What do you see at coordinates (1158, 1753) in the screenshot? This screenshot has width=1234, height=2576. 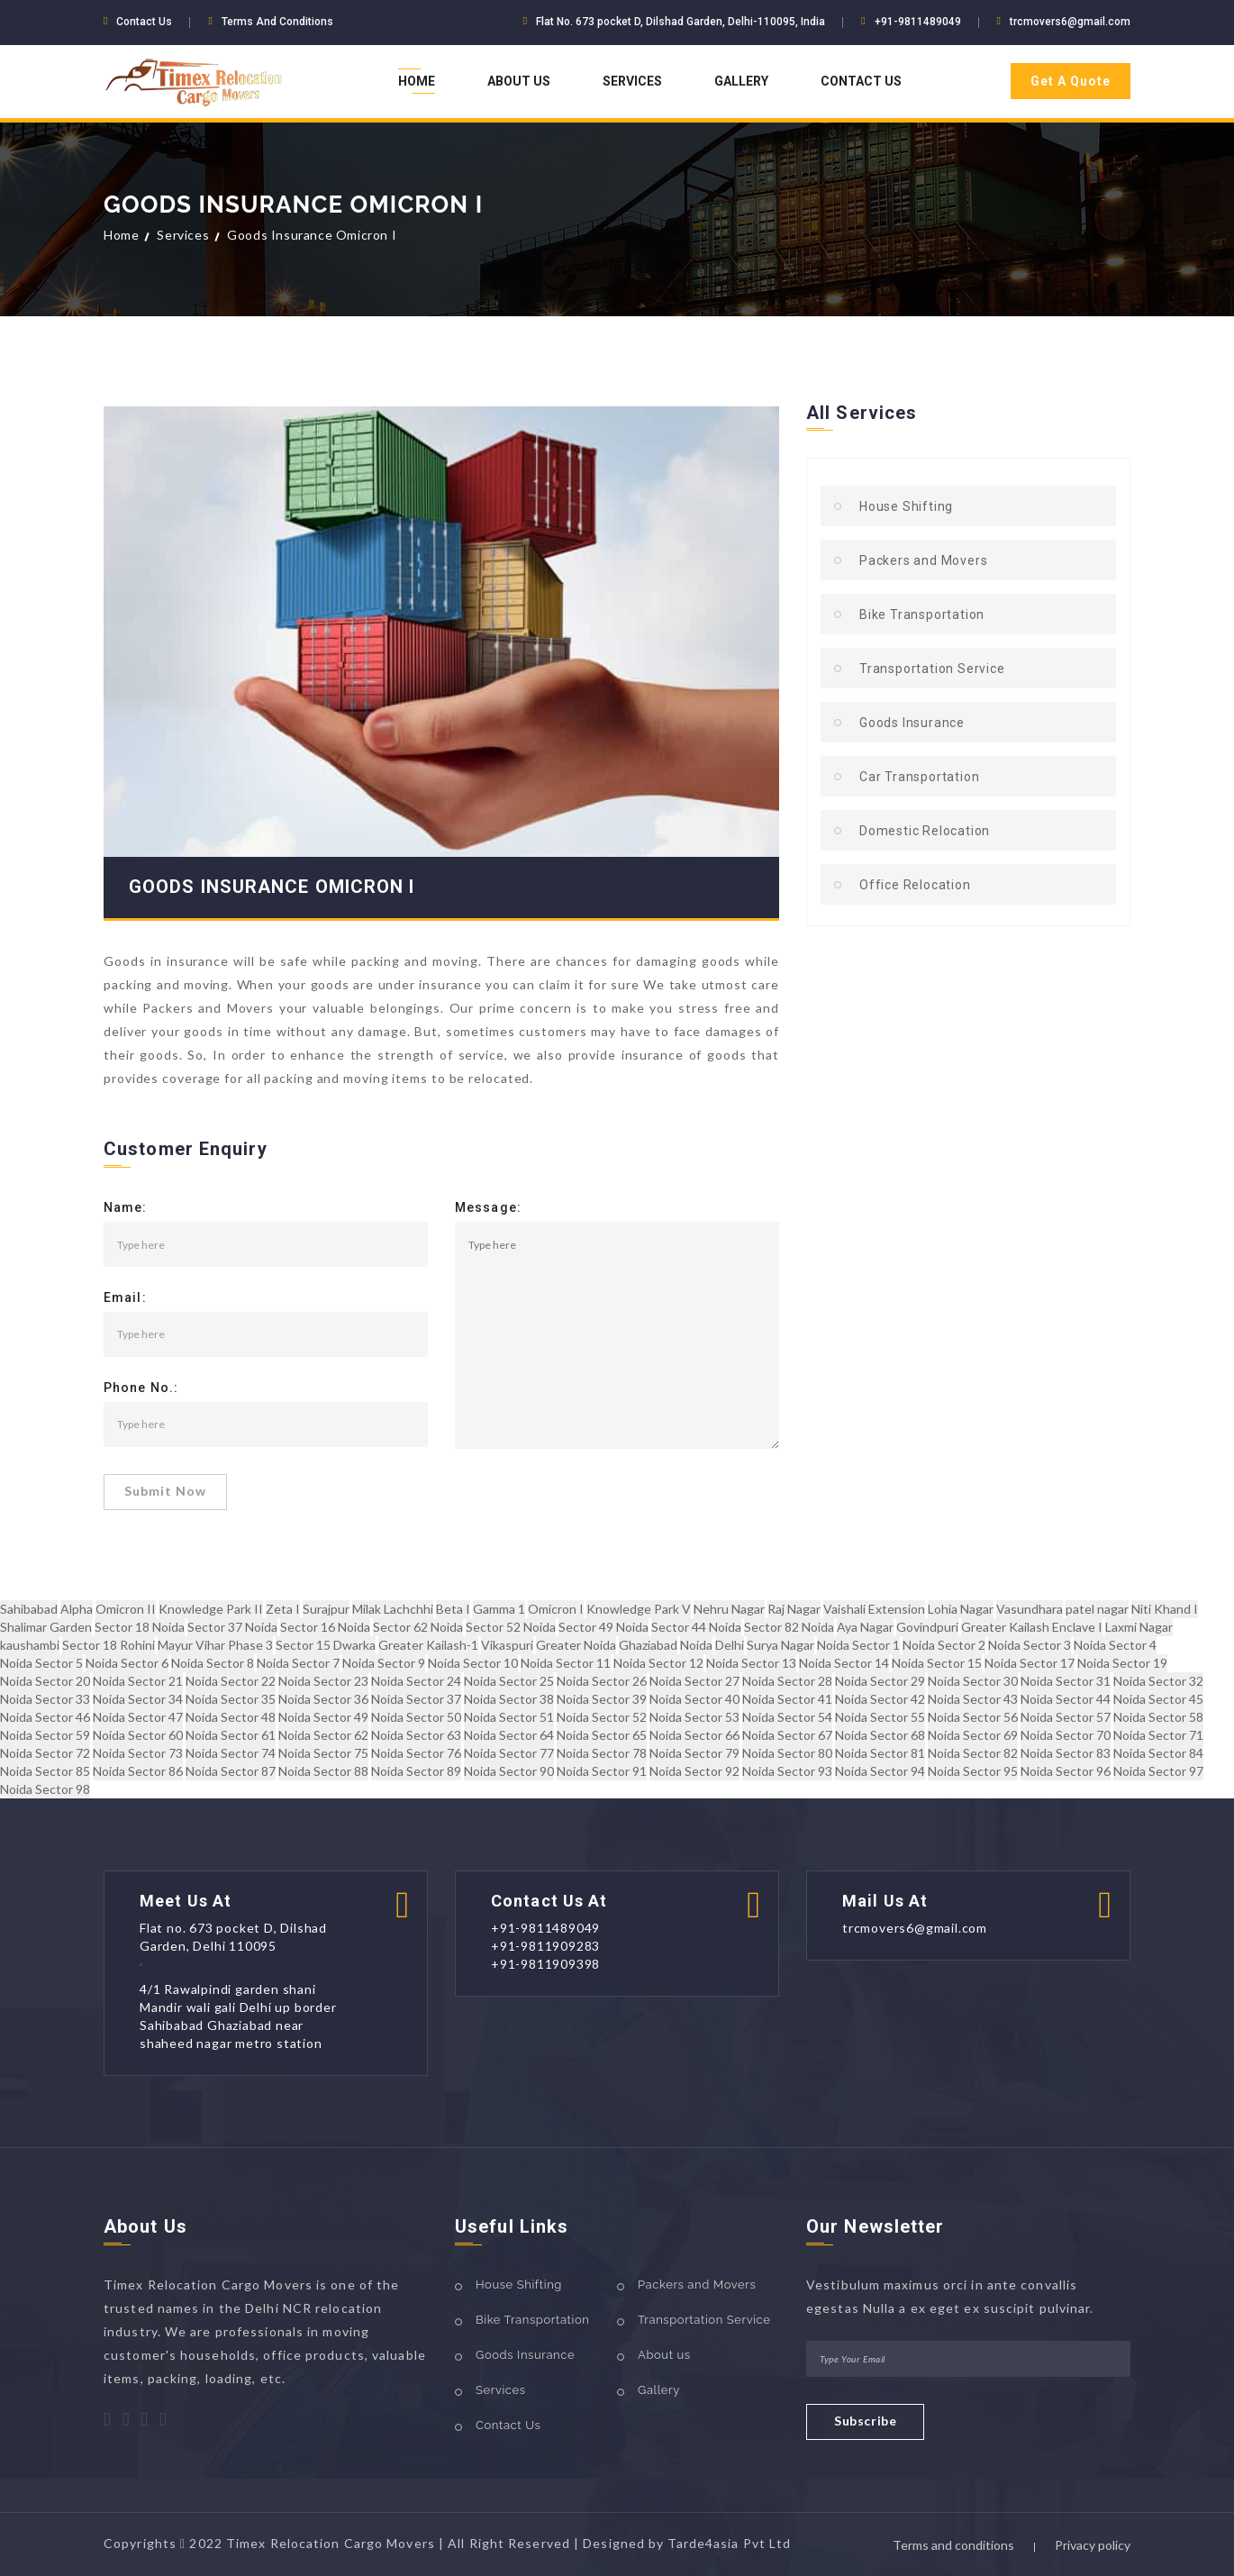 I see `Noida Sector 84` at bounding box center [1158, 1753].